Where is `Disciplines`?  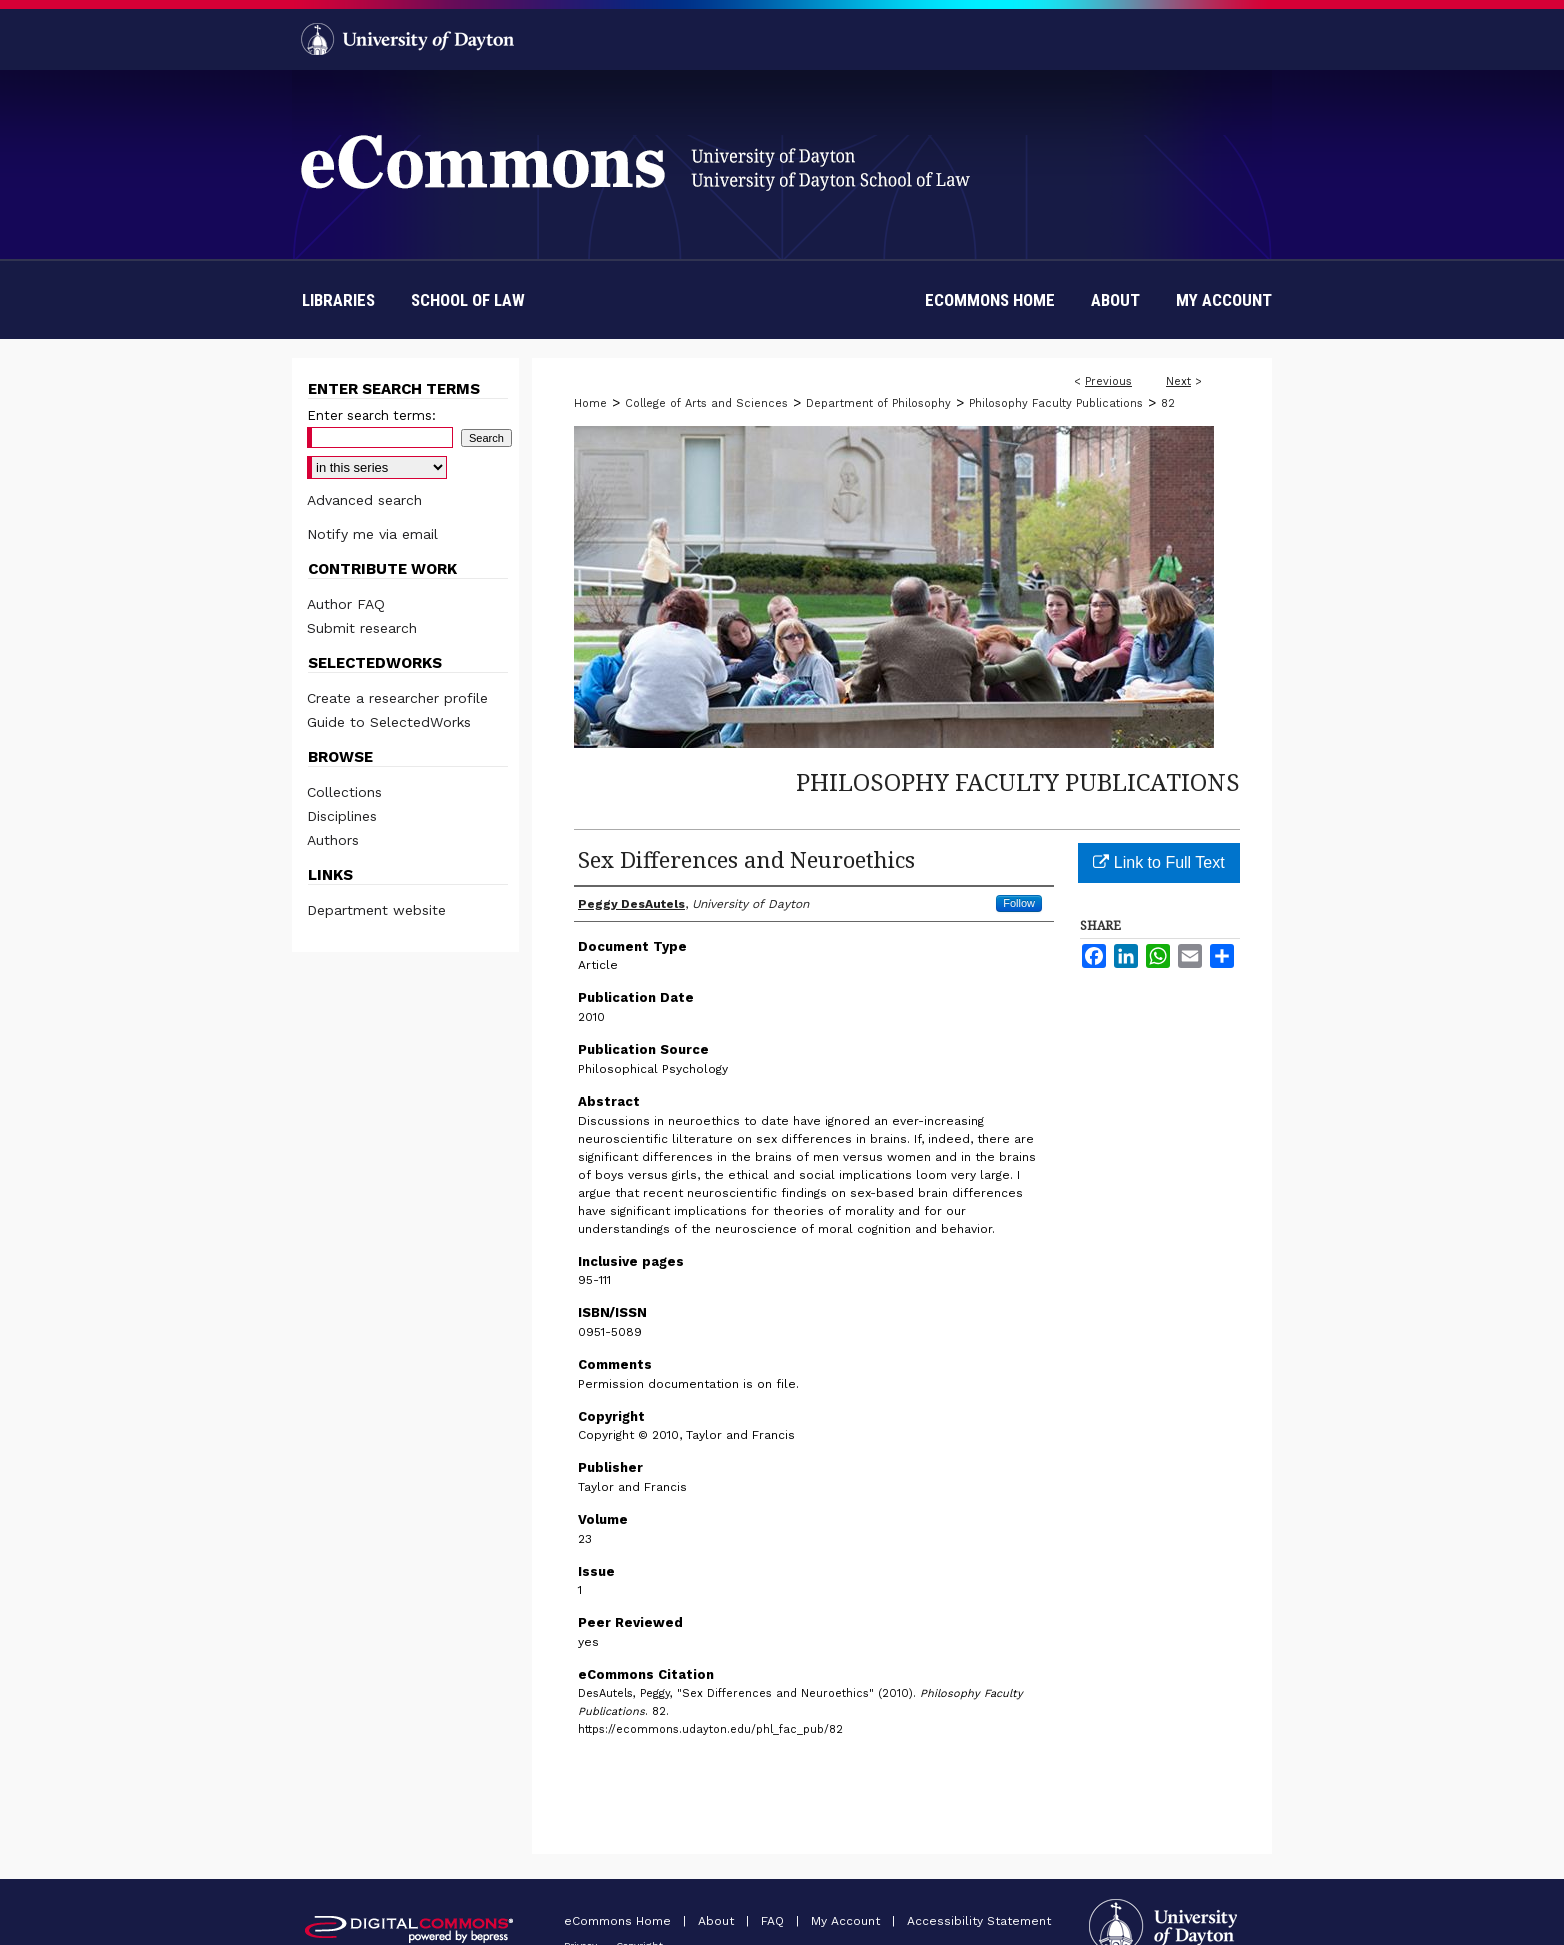
Disciplines is located at coordinates (342, 816).